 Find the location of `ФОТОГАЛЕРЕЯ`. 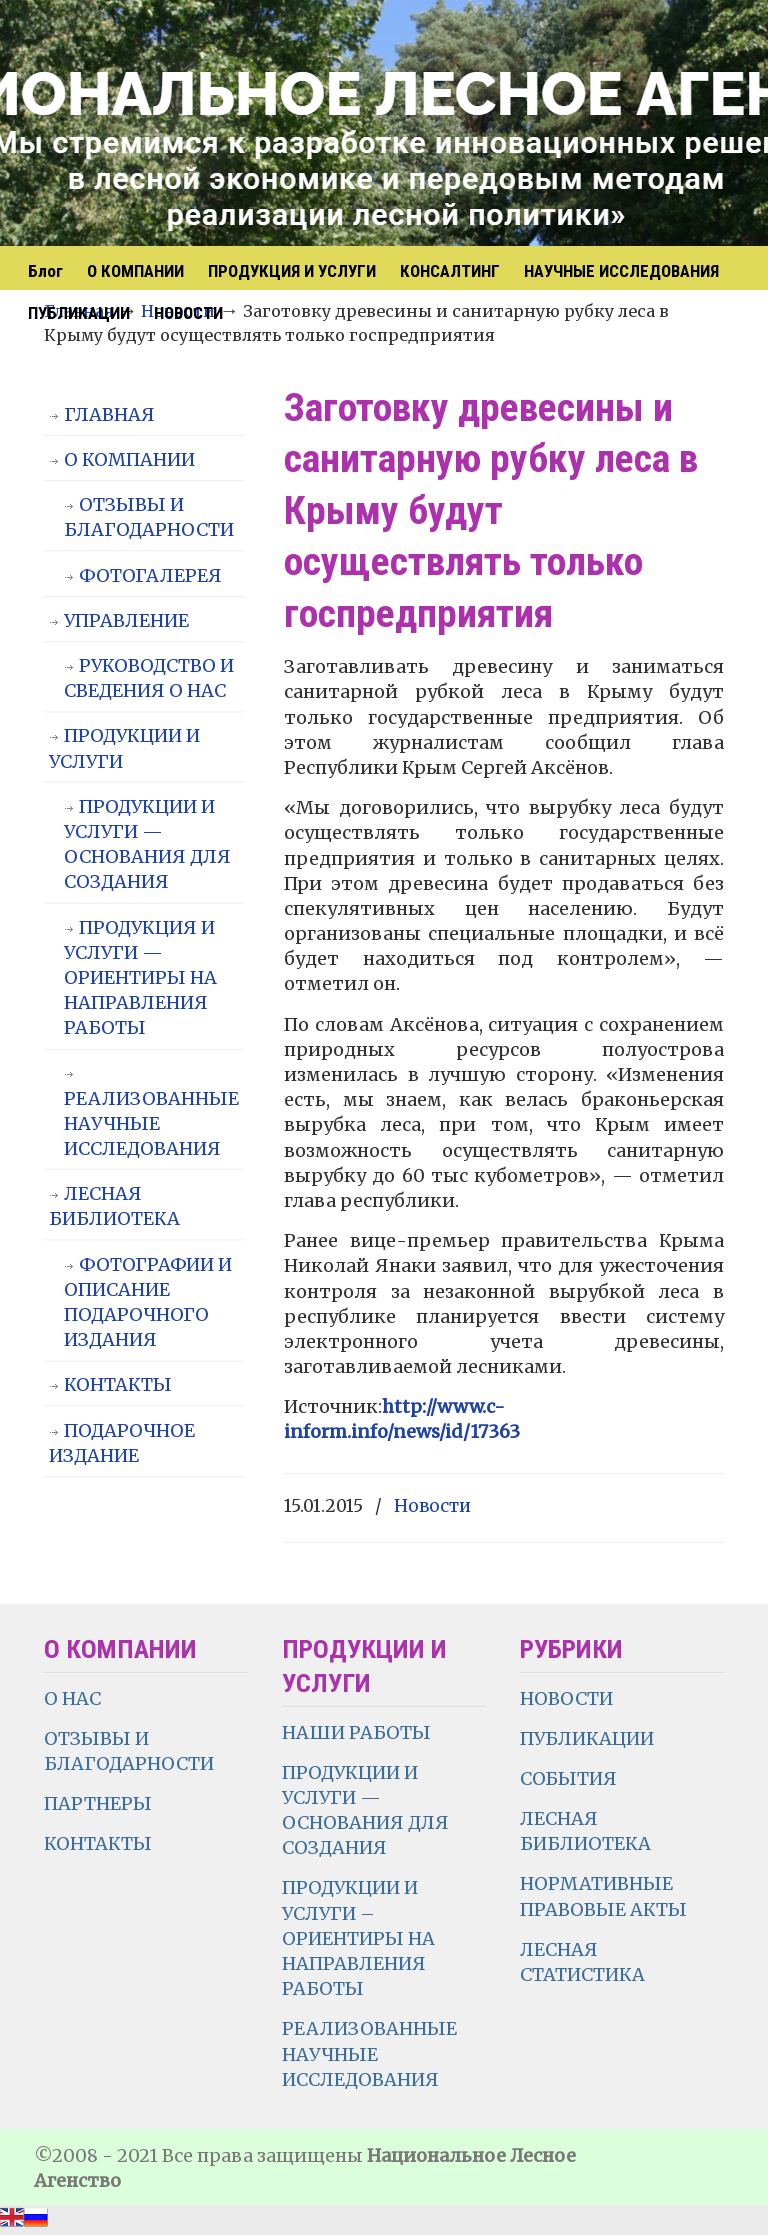

ФОТОГАЛЕРЕЯ is located at coordinates (150, 575).